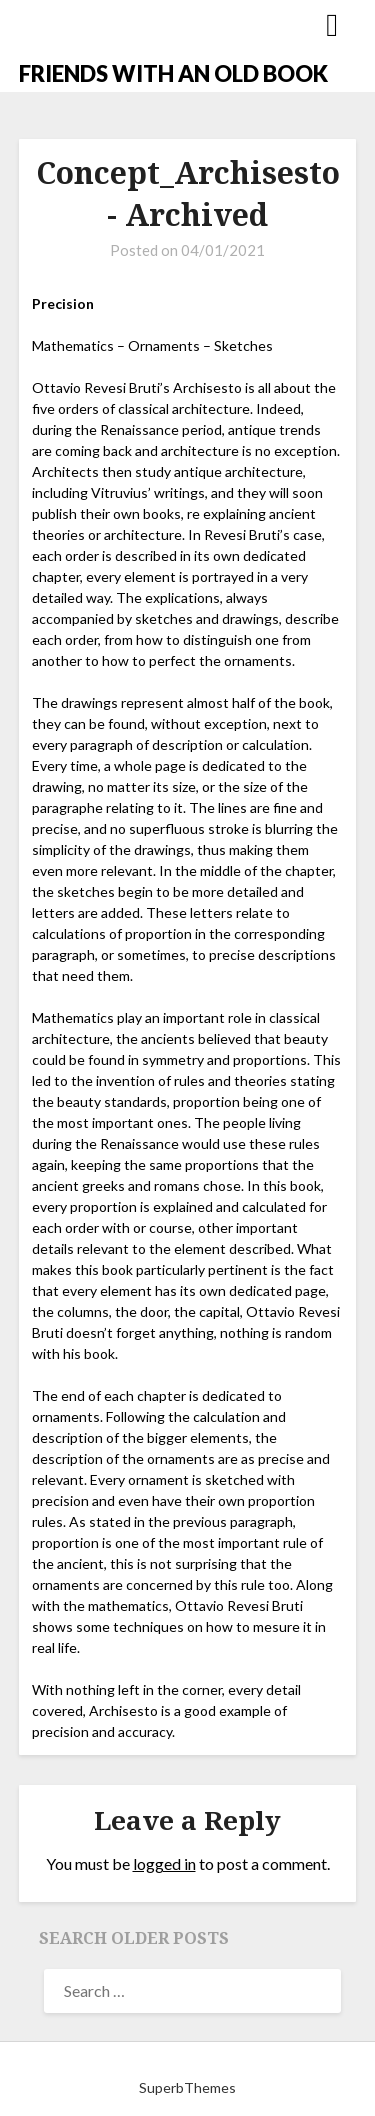  Describe the element at coordinates (173, 73) in the screenshot. I see `FRIENDS WITH AN OLD BOOK` at that location.